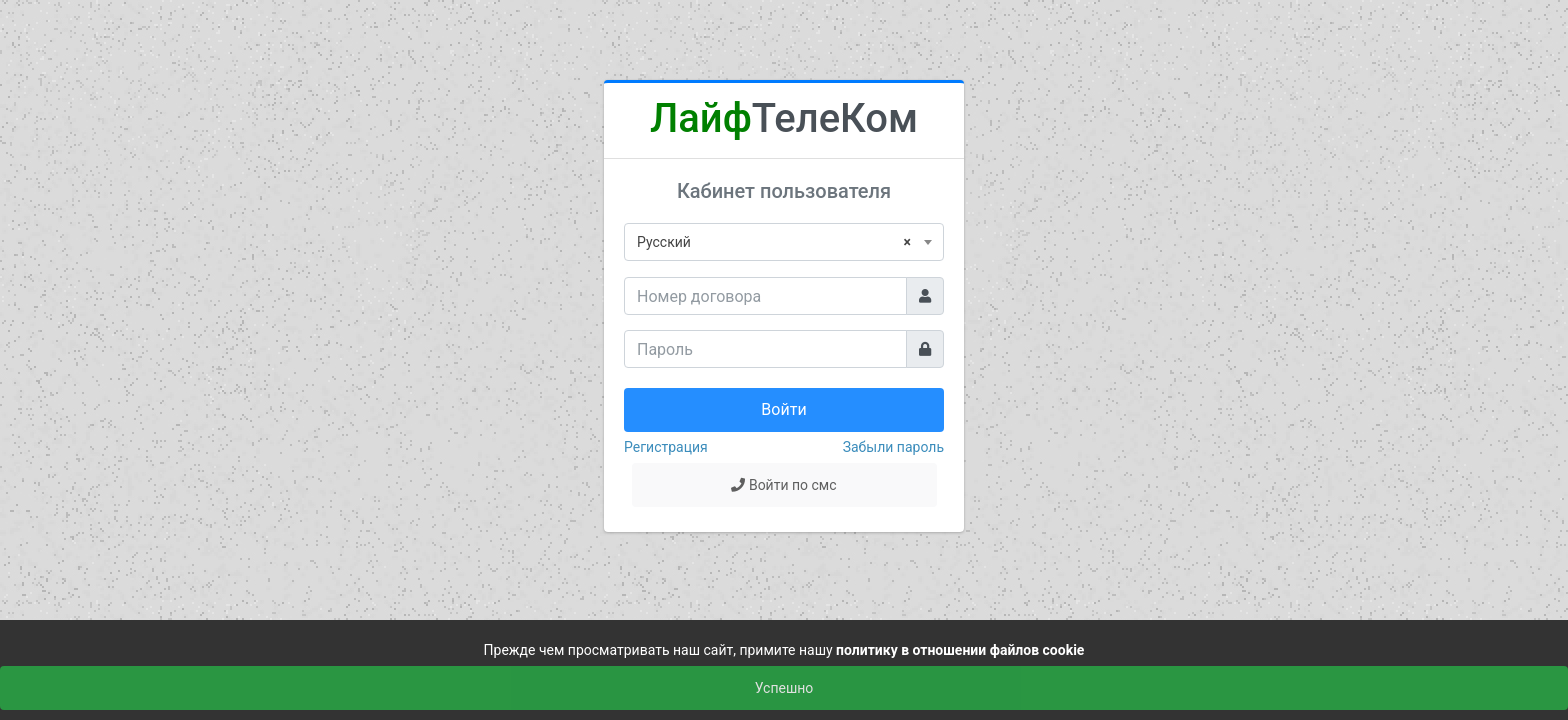 Image resolution: width=1568 pixels, height=720 pixels. What do you see at coordinates (784, 688) in the screenshot?
I see `Успешно` at bounding box center [784, 688].